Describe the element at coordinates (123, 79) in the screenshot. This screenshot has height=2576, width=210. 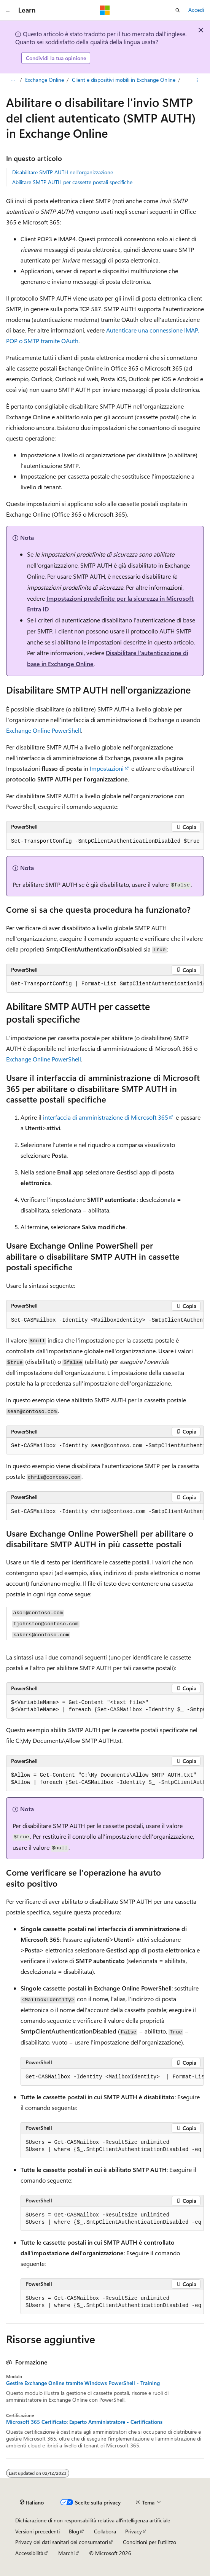
I see `Client e dispositivi mobili in Exchange Online` at that location.